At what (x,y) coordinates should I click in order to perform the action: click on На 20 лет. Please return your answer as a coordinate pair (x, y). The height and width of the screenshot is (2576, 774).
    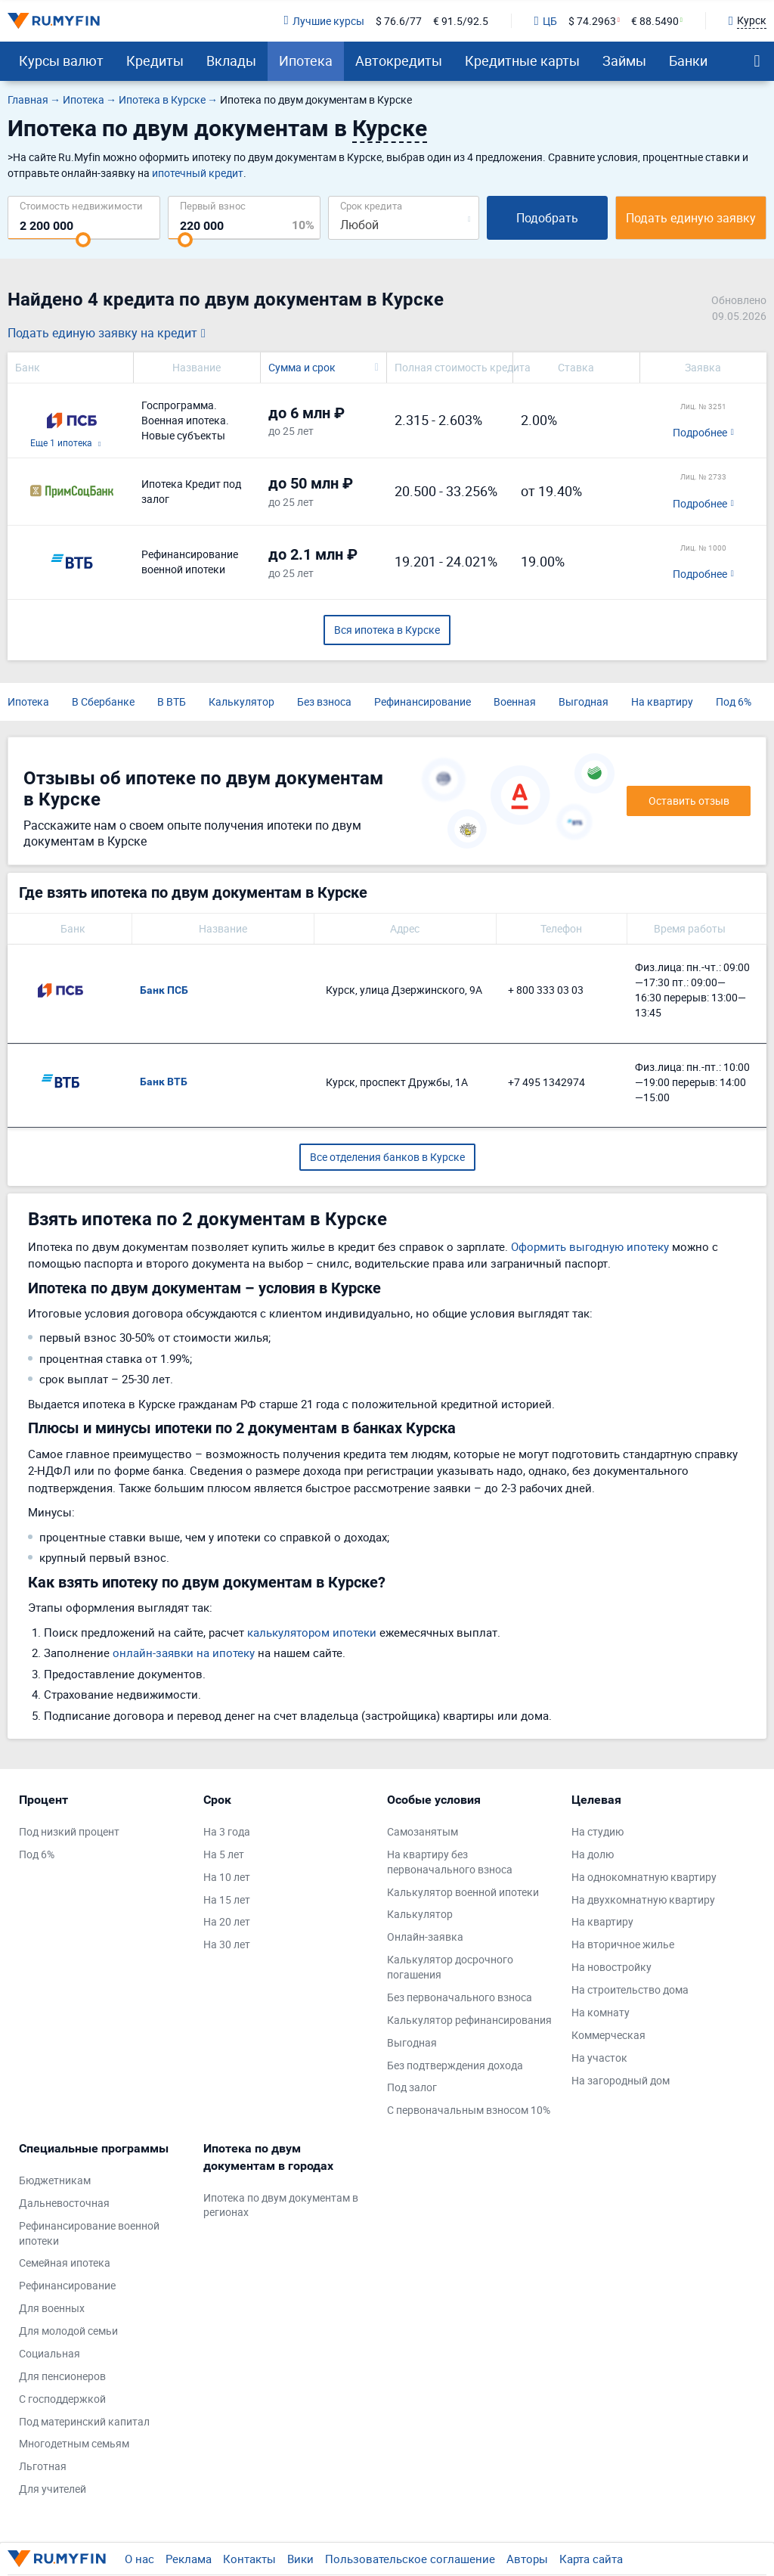
    Looking at the image, I should click on (226, 1921).